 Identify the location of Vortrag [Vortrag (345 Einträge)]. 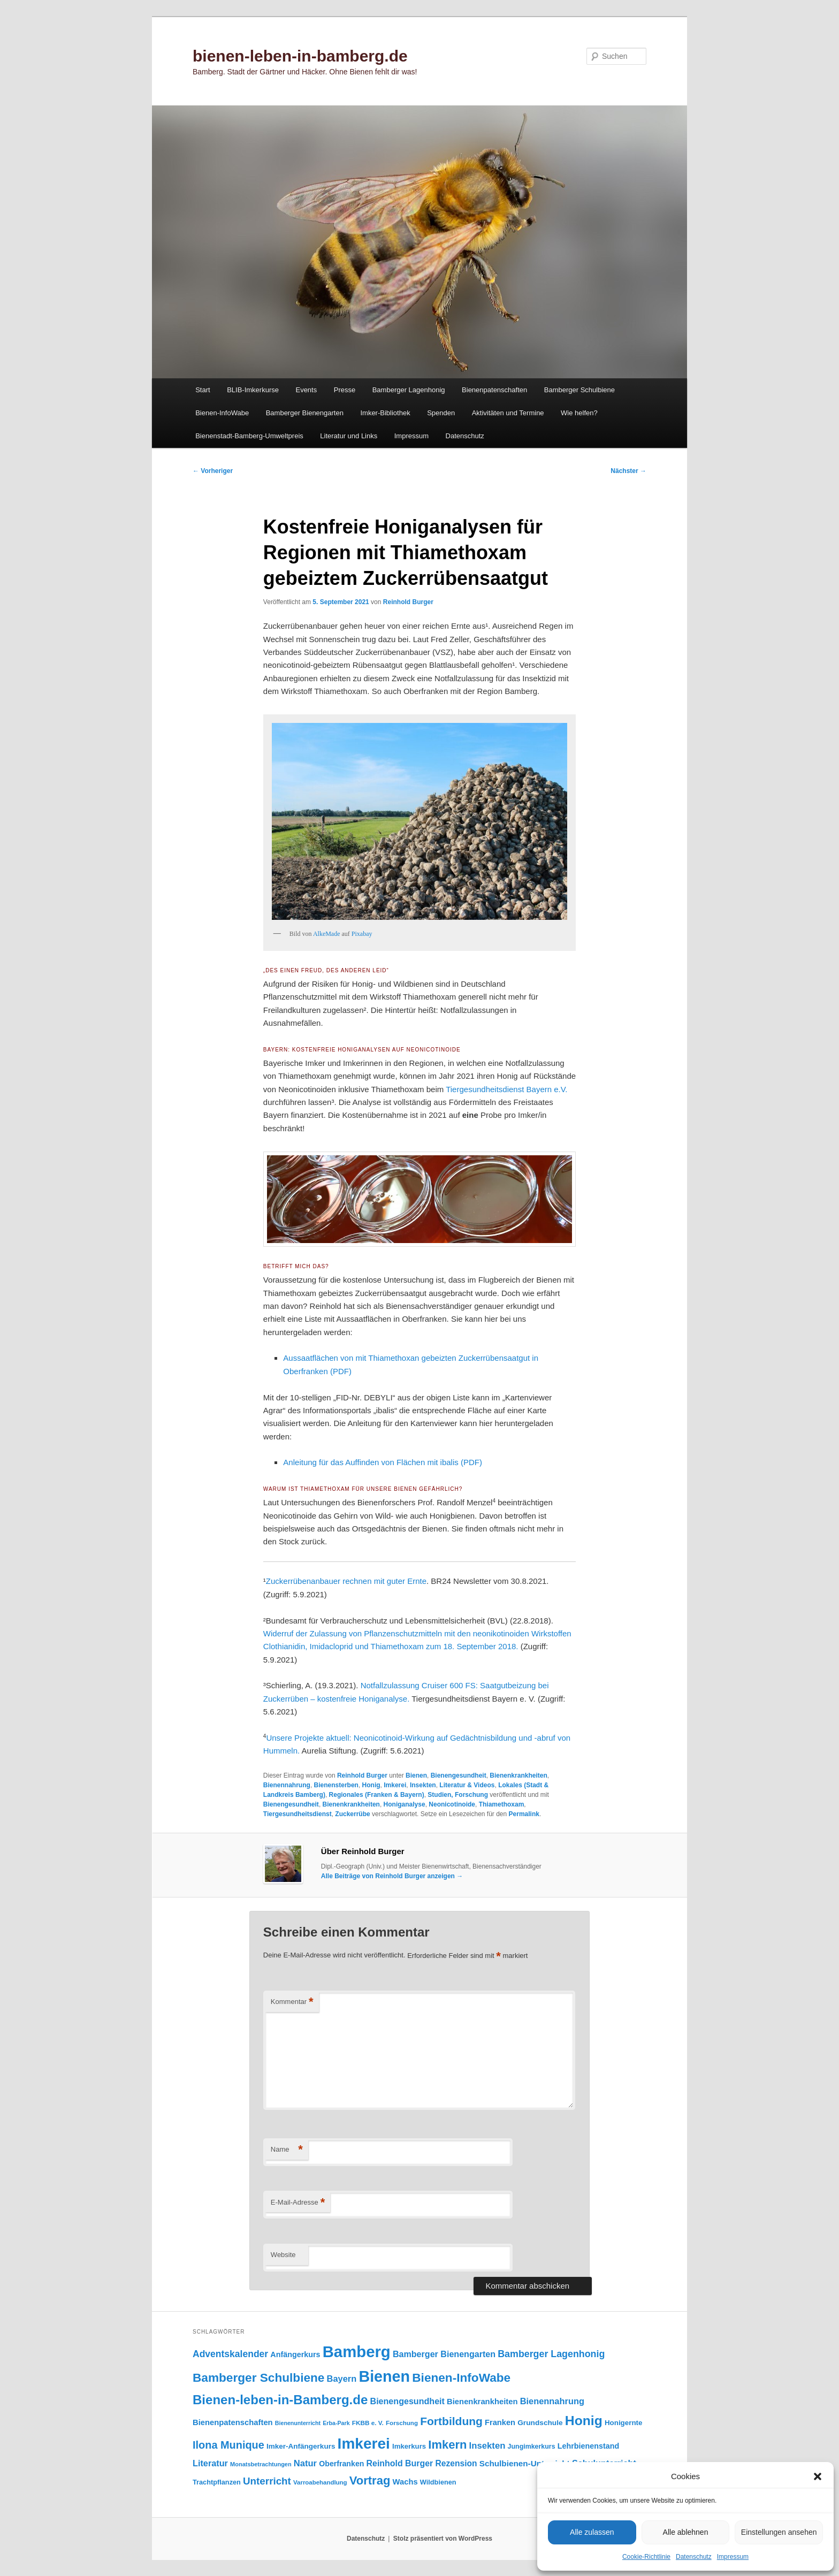
(370, 2480).